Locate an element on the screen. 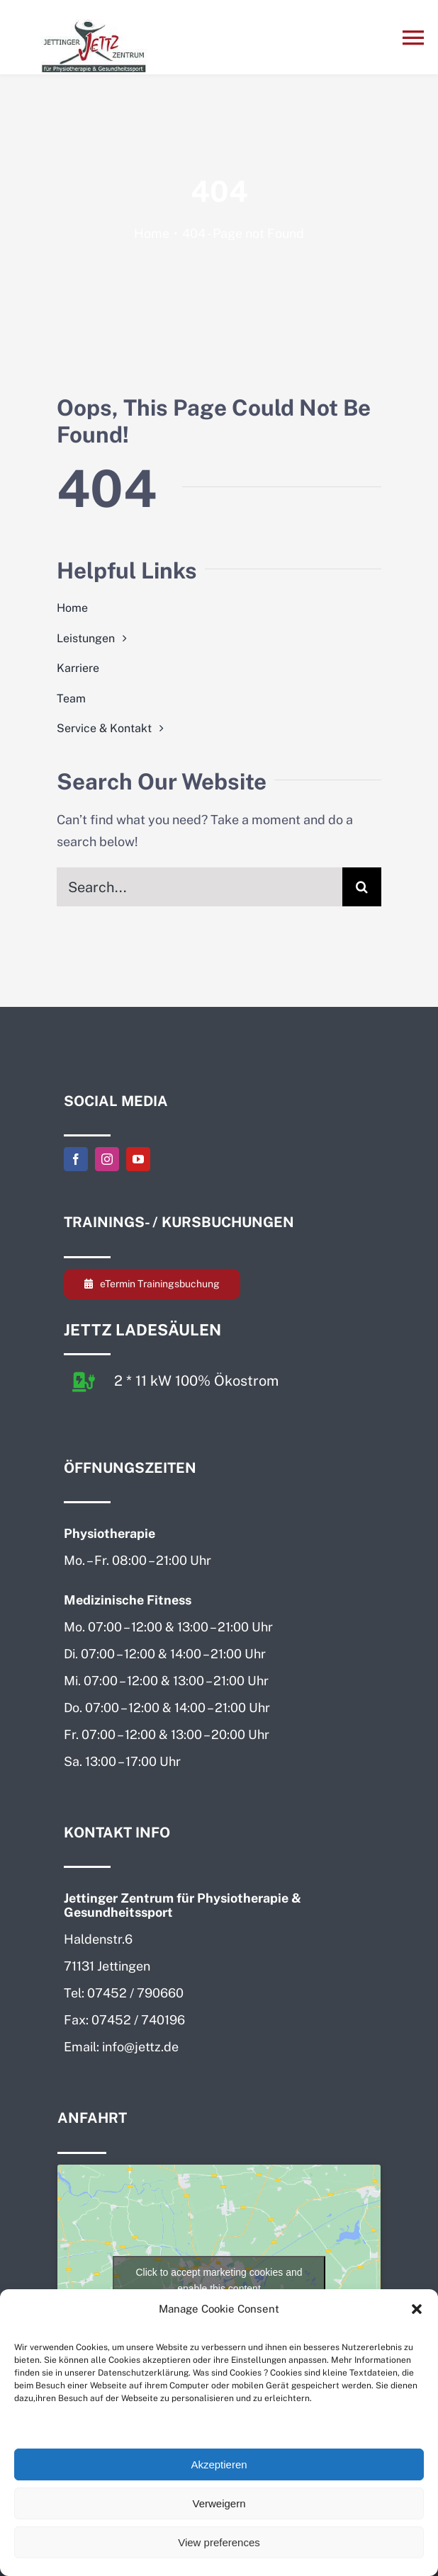  [Search] is located at coordinates (361, 886).